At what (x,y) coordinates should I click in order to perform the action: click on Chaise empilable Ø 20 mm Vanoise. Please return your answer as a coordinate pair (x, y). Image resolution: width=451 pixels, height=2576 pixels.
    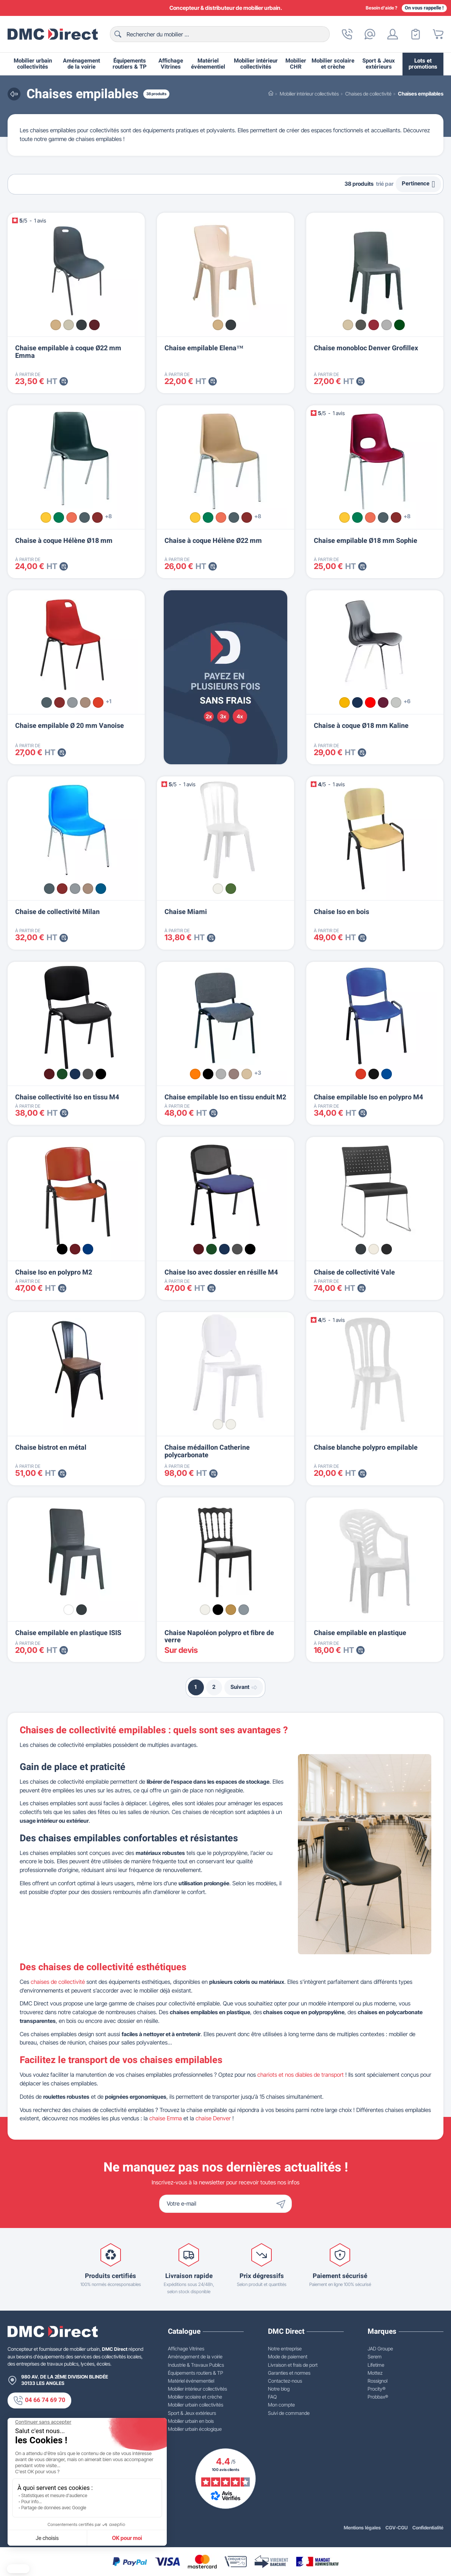
    Looking at the image, I should click on (69, 726).